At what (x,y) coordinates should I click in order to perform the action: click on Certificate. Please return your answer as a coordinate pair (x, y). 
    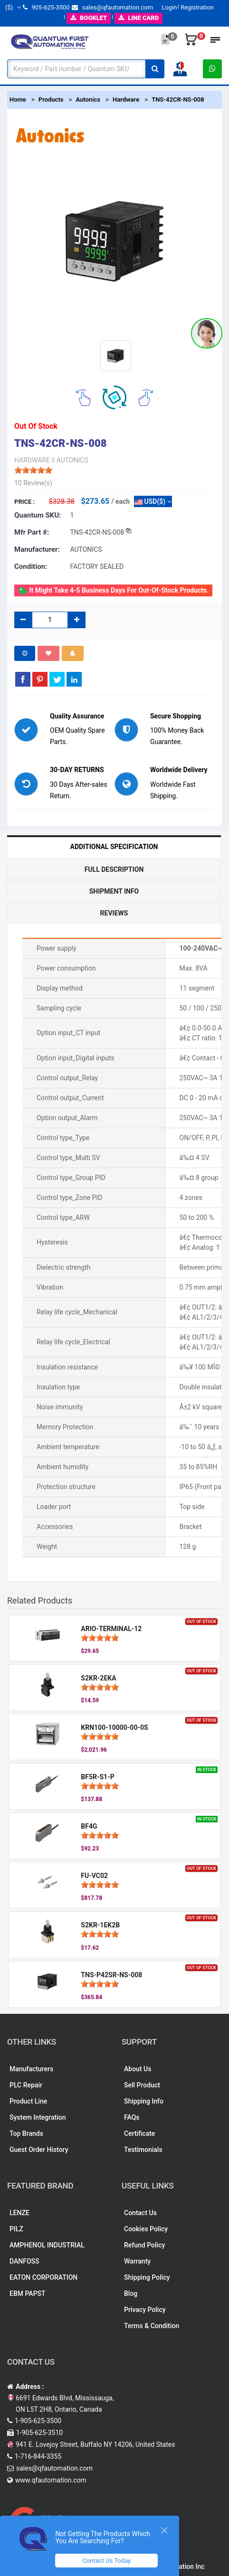
    Looking at the image, I should click on (139, 2133).